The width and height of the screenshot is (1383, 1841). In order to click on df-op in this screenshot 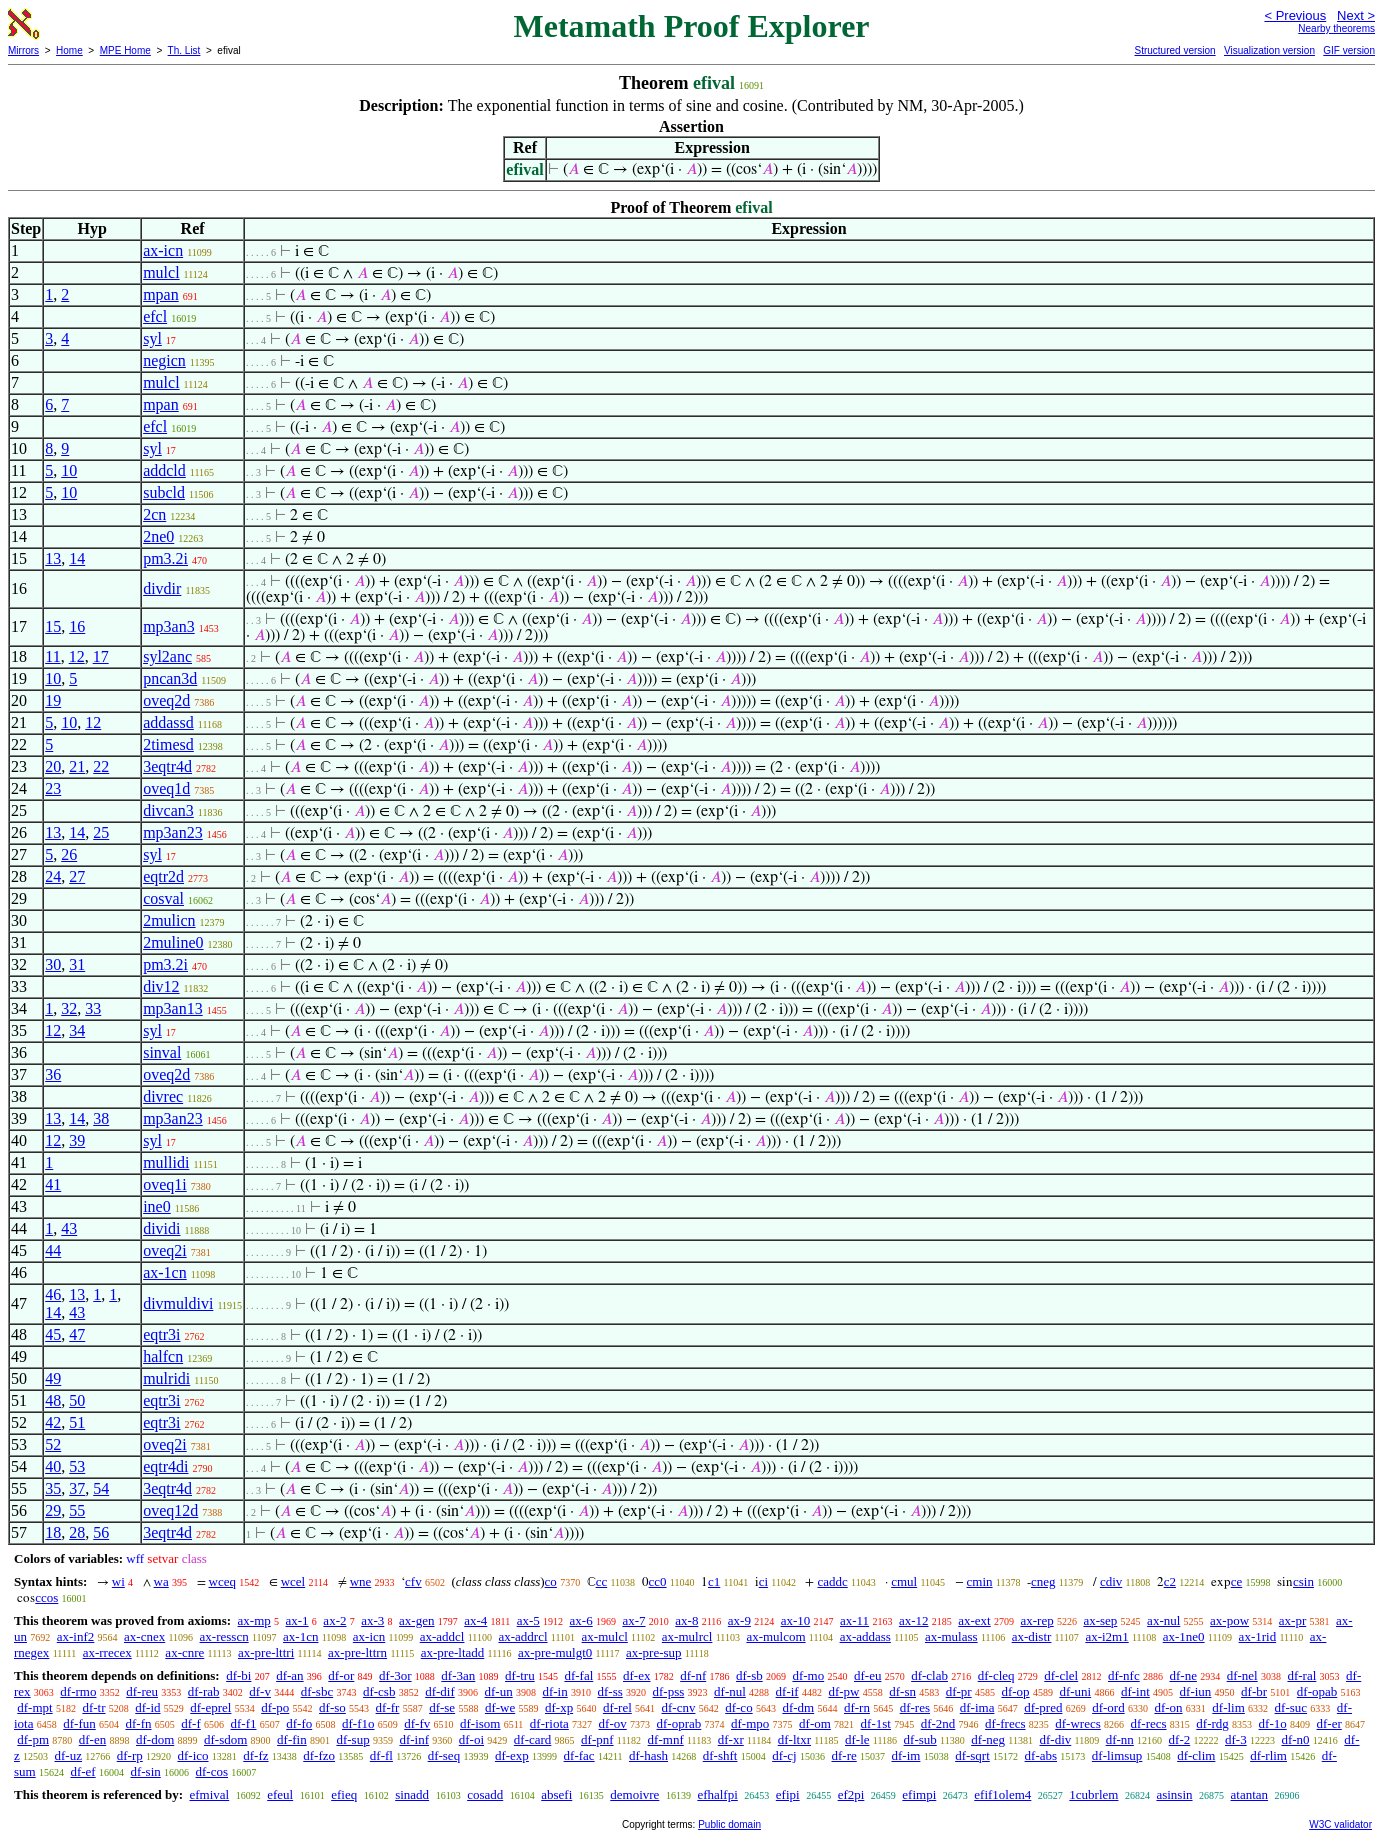, I will do `click(1015, 1691)`.